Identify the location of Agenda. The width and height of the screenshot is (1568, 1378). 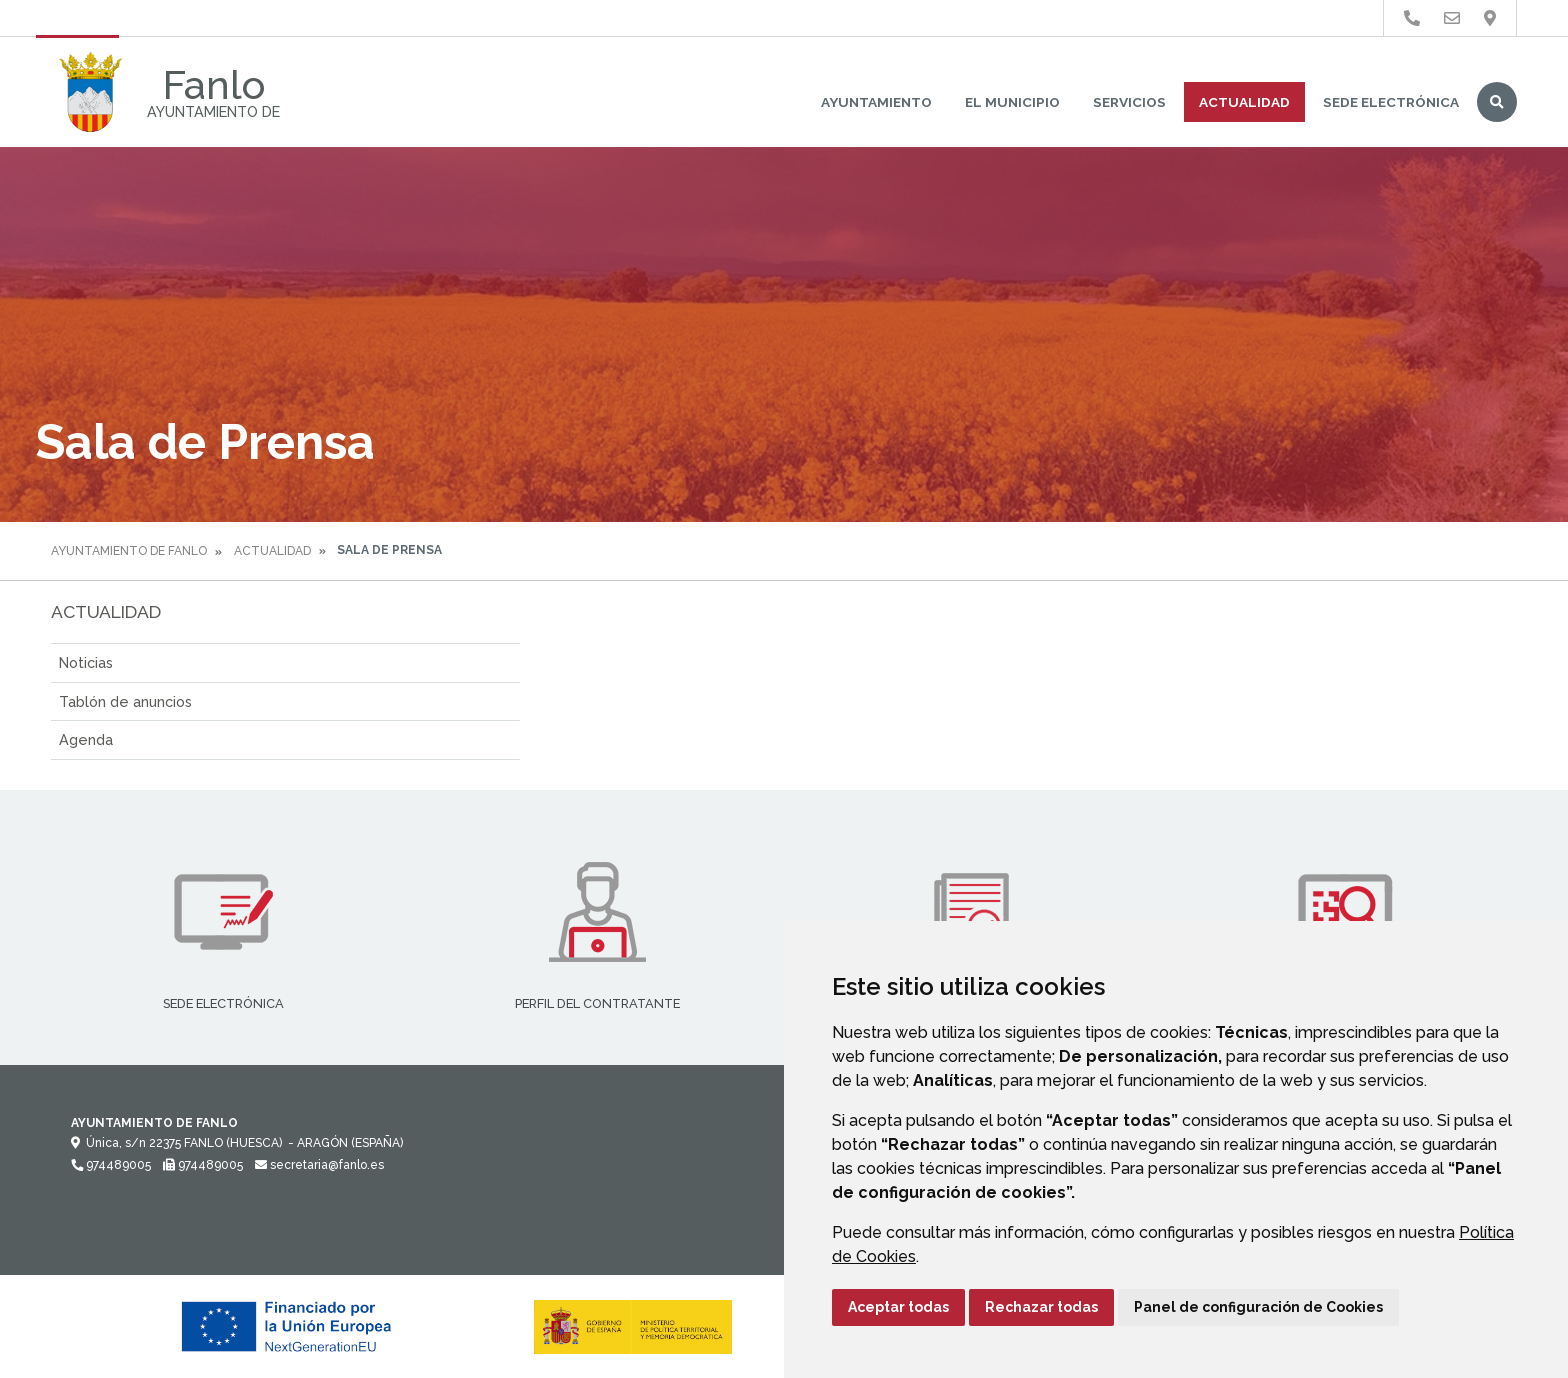
(86, 739).